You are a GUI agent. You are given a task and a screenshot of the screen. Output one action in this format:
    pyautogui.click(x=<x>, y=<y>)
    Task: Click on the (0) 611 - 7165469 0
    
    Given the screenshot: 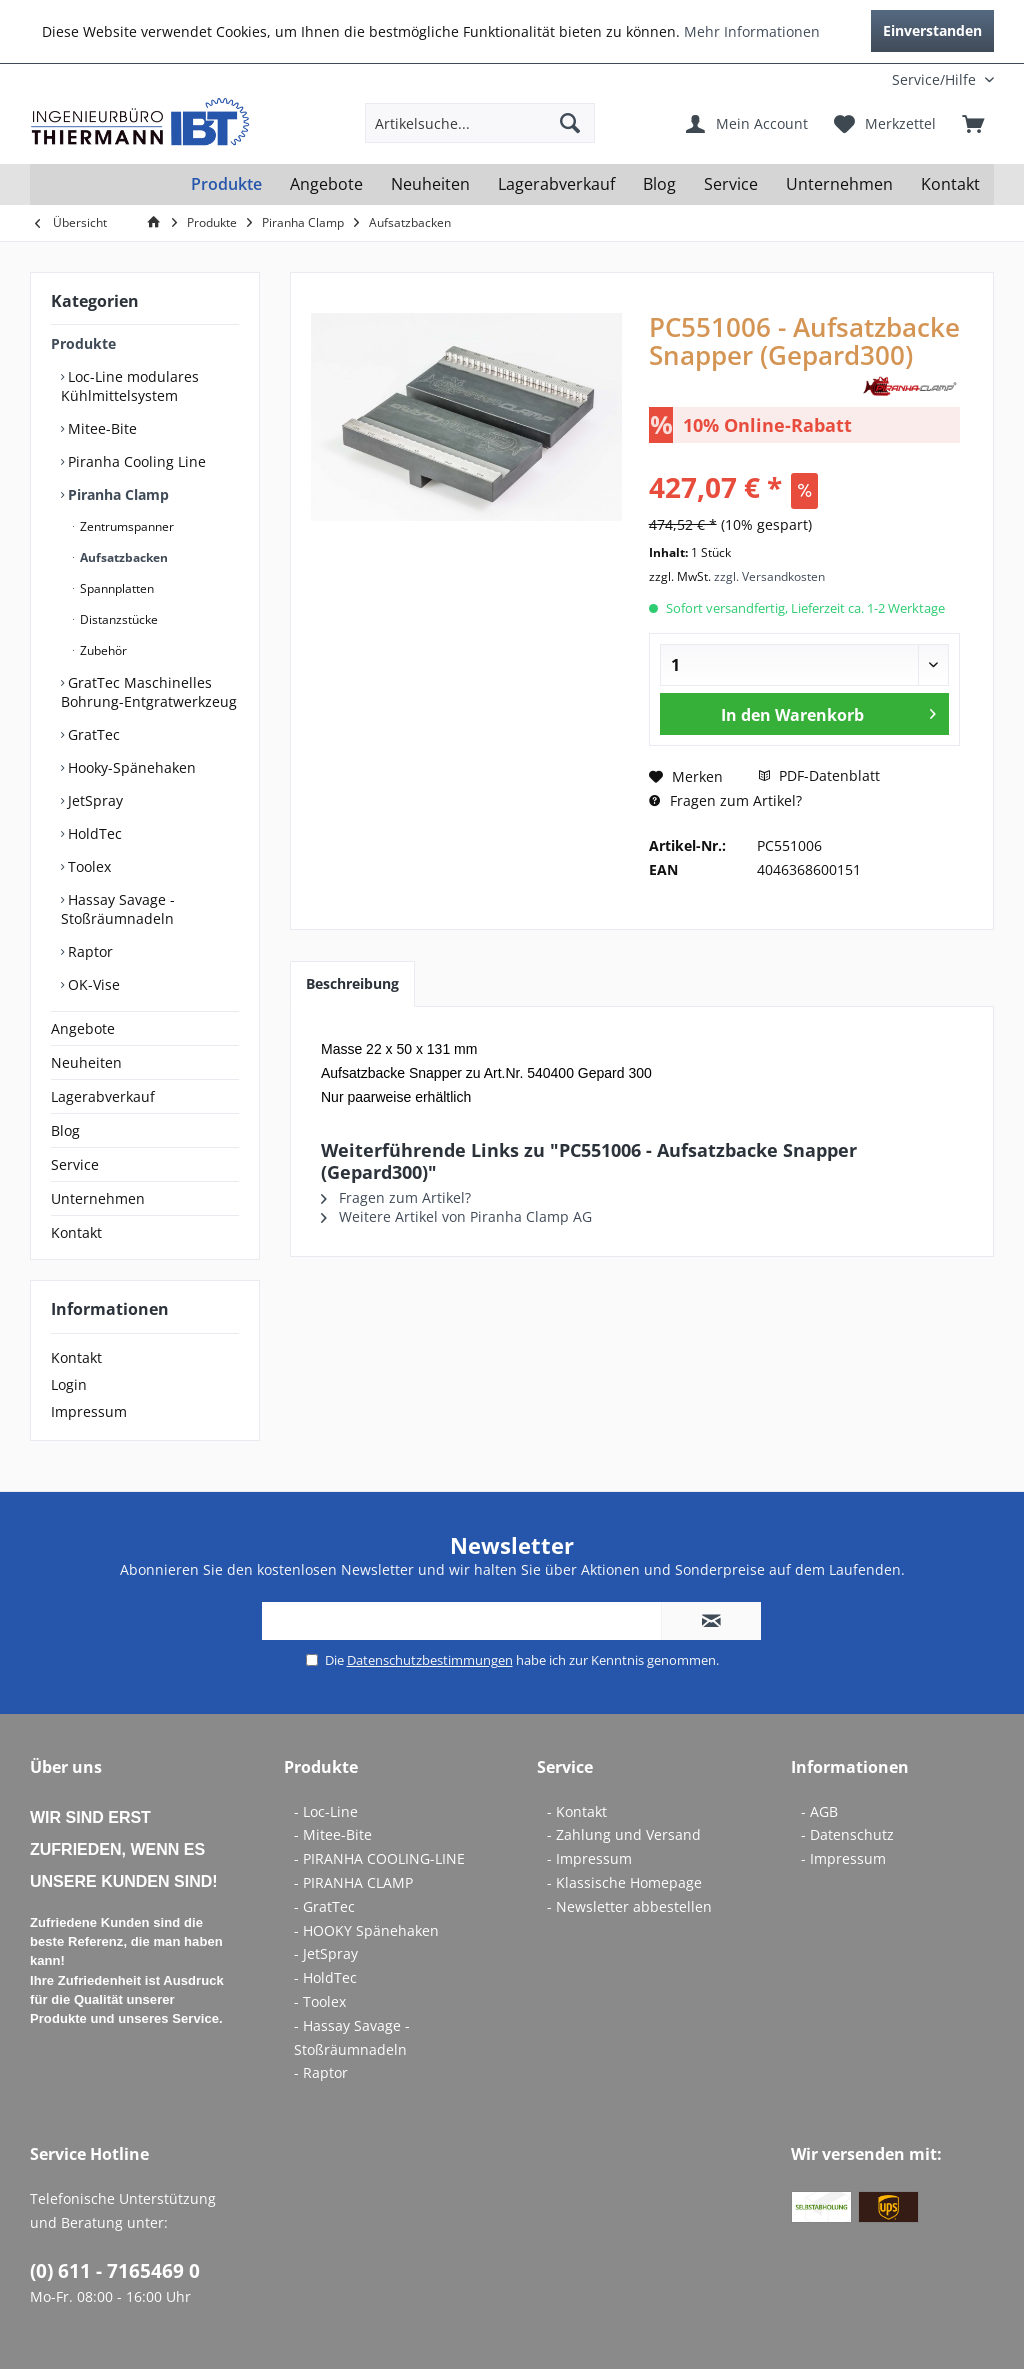 What is the action you would take?
    pyautogui.click(x=115, y=2271)
    